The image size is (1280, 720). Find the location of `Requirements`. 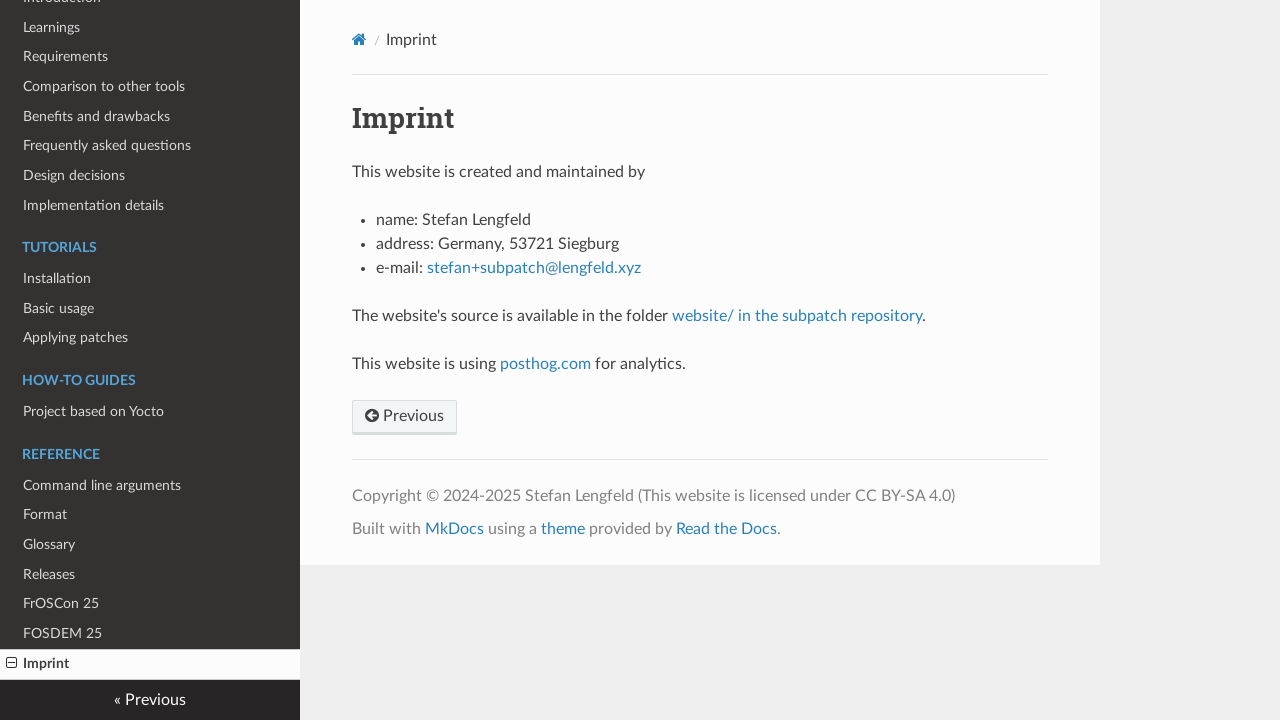

Requirements is located at coordinates (65, 56).